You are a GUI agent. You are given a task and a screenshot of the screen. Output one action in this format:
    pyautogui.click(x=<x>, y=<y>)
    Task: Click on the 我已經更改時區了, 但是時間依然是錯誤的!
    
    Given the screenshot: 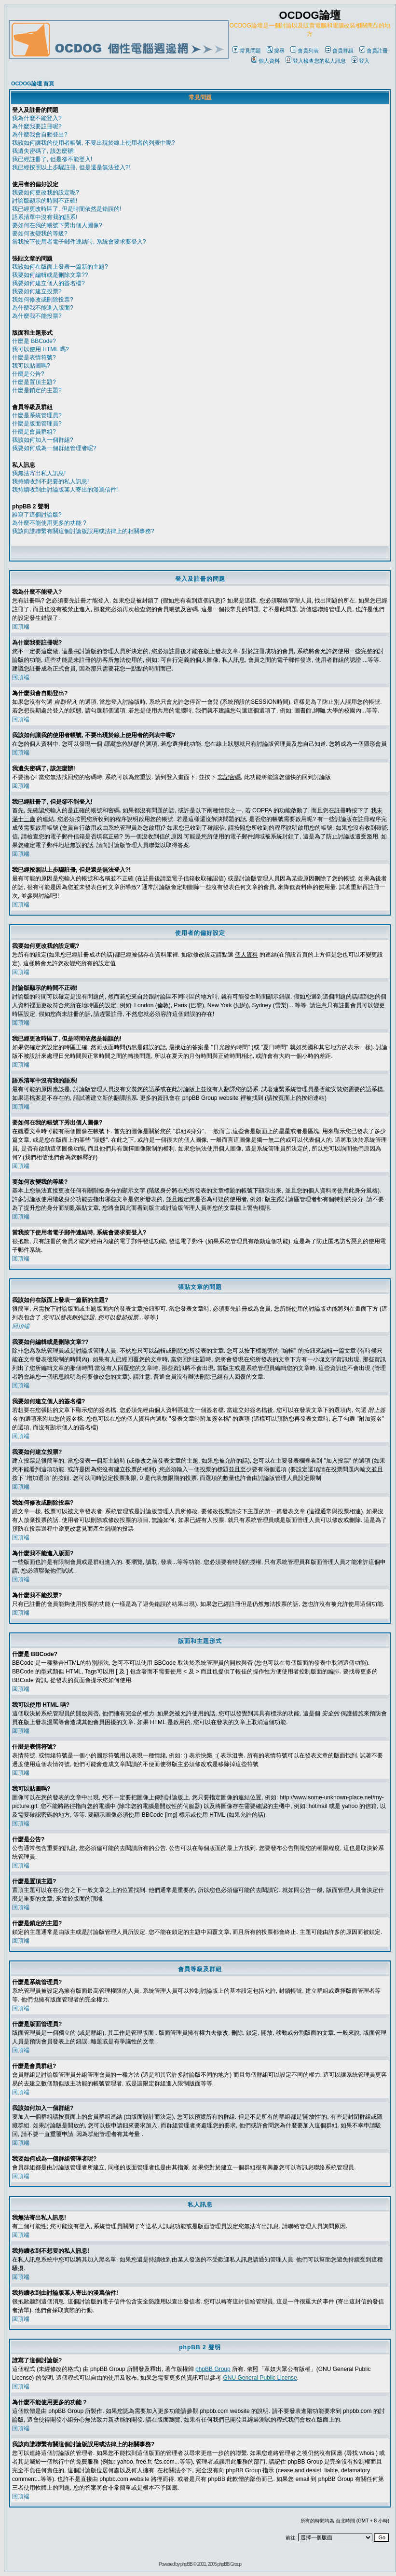 What is the action you would take?
    pyautogui.click(x=66, y=209)
    